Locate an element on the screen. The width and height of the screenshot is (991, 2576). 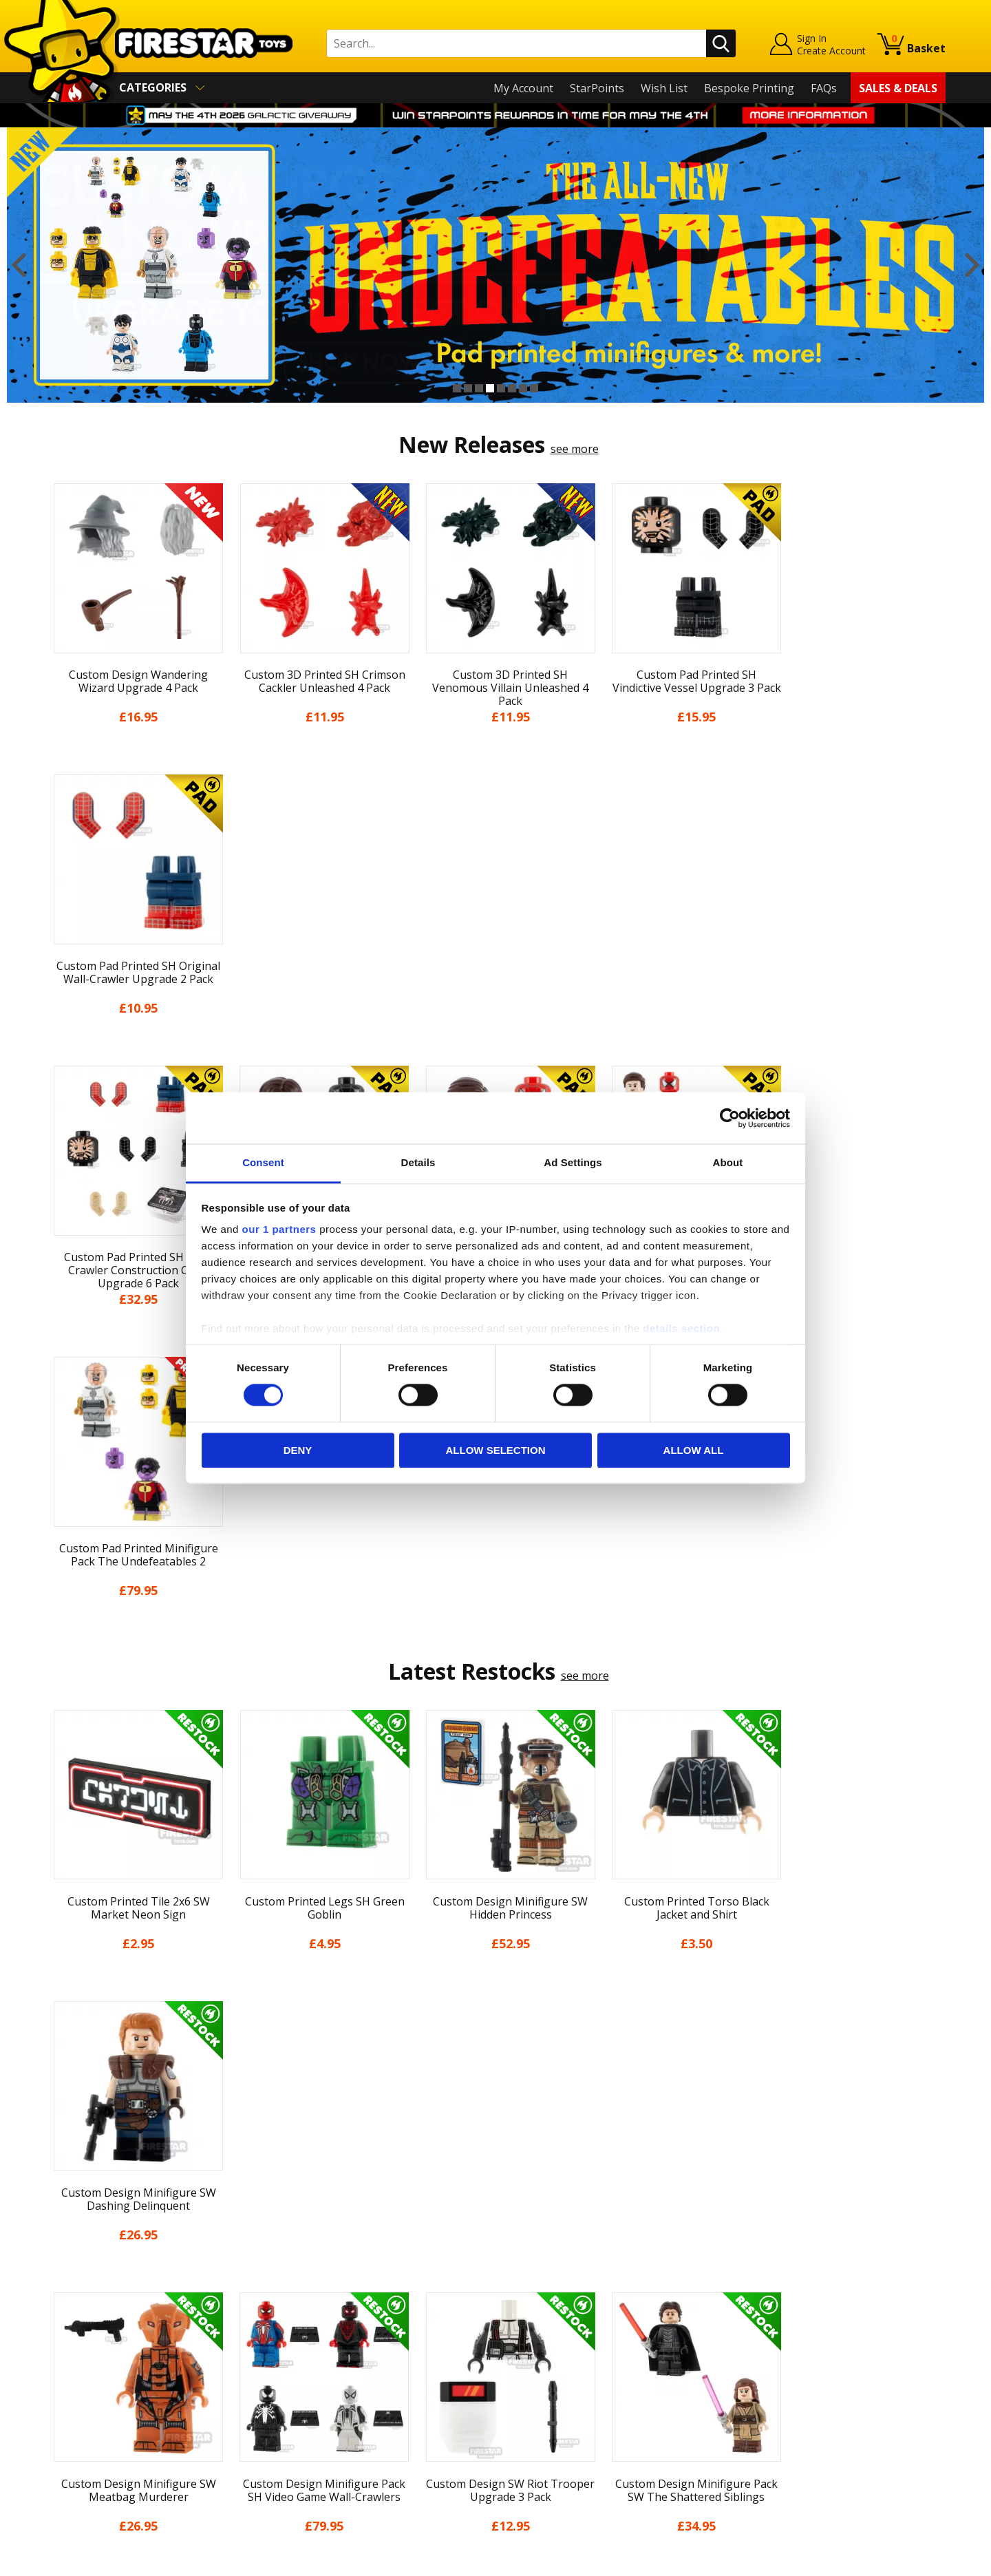
Next [button] is located at coordinates (972, 265).